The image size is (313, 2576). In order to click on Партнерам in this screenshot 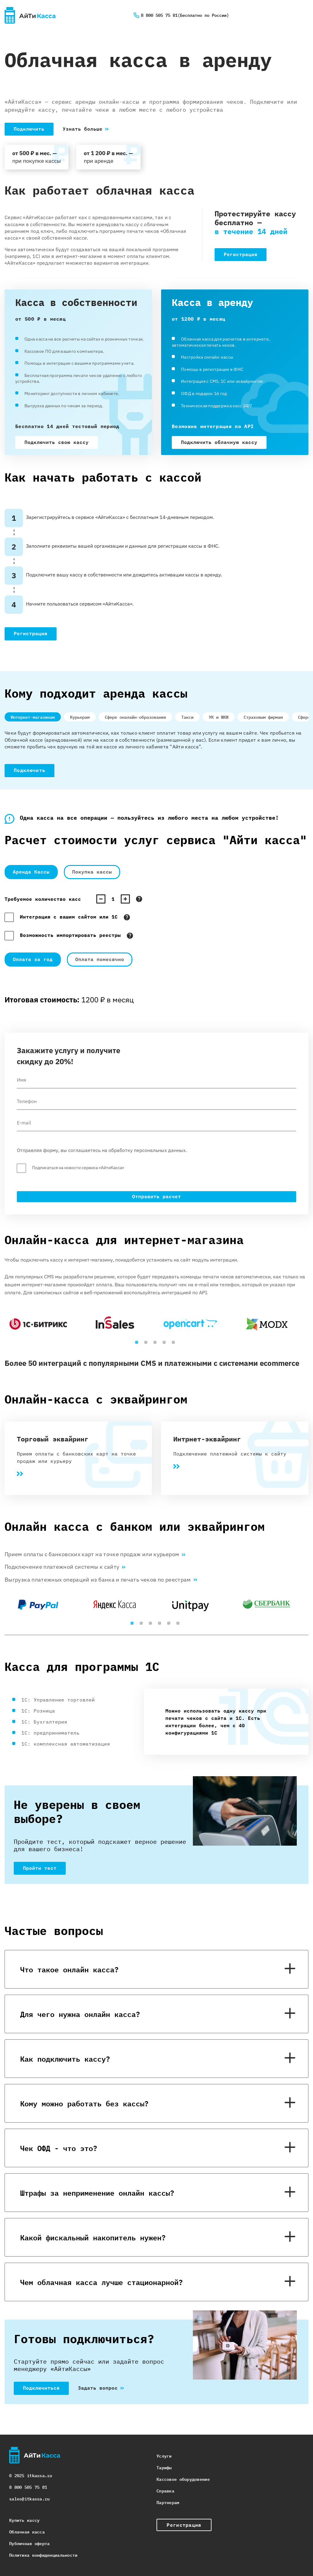, I will do `click(167, 2502)`.